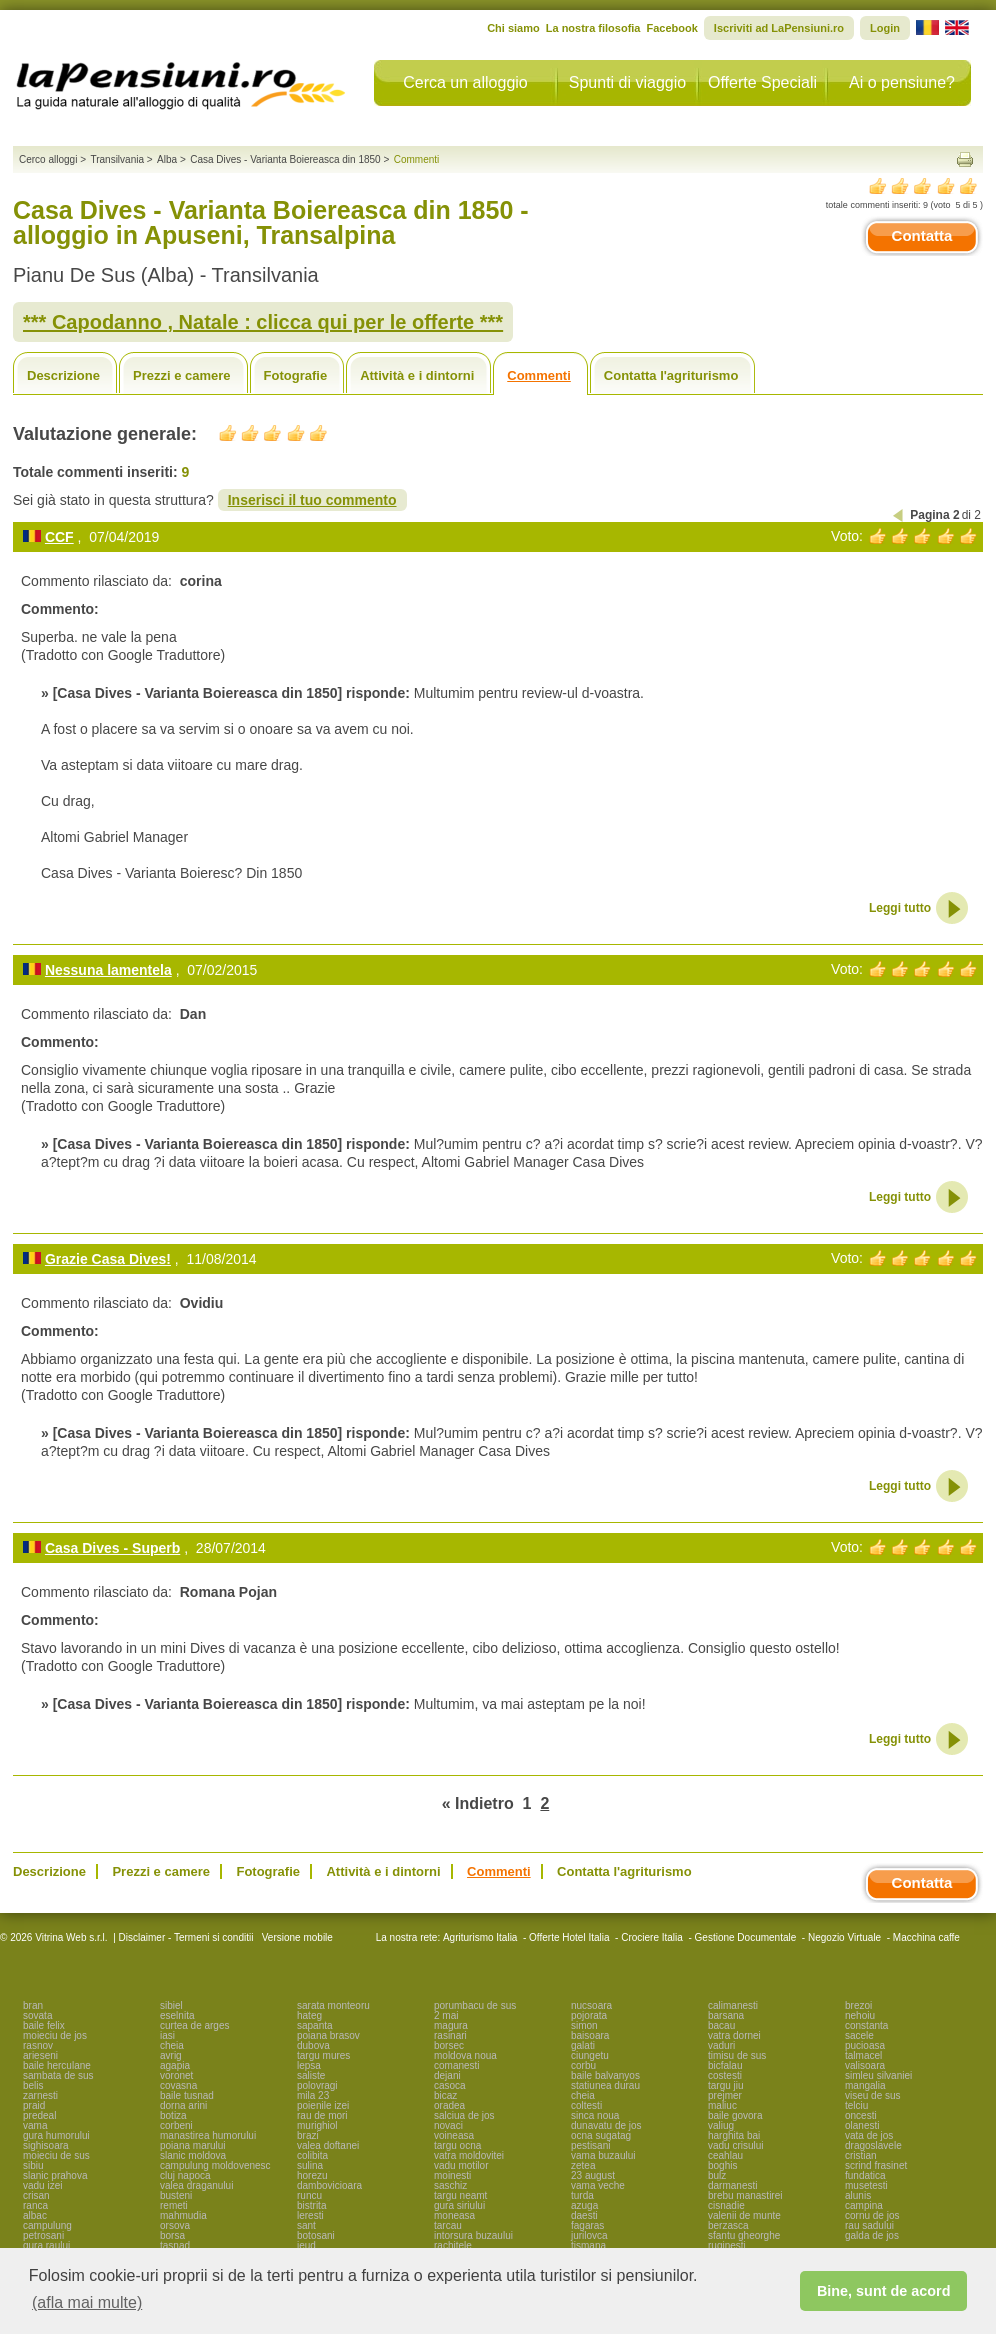 The width and height of the screenshot is (996, 2334). I want to click on Disclaimer - Termeni si conditii, so click(186, 1937).